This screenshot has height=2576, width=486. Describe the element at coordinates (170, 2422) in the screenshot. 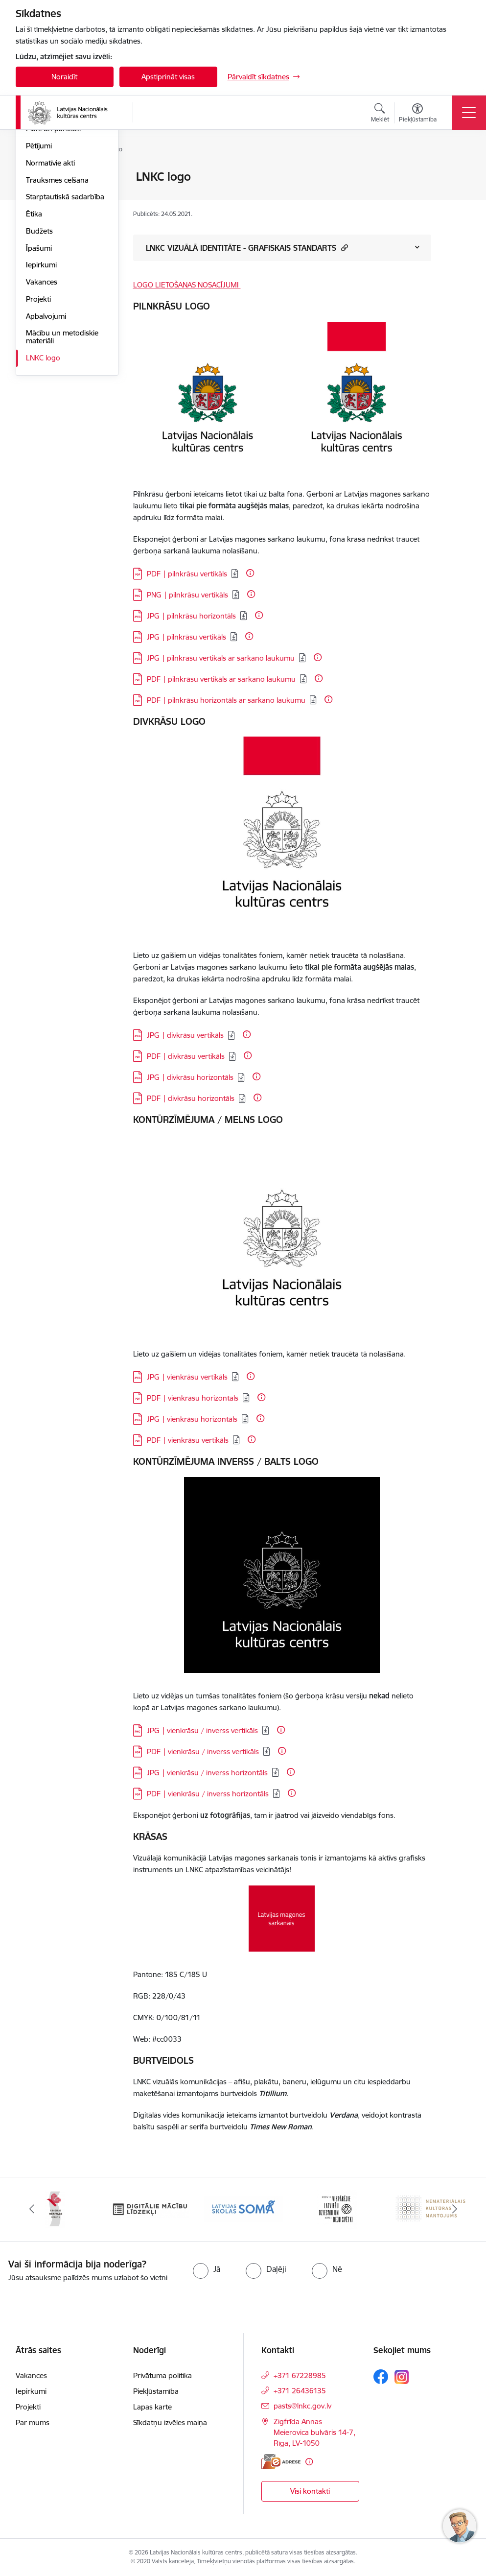

I see `Sīkdatņu izvēles maiņa` at that location.